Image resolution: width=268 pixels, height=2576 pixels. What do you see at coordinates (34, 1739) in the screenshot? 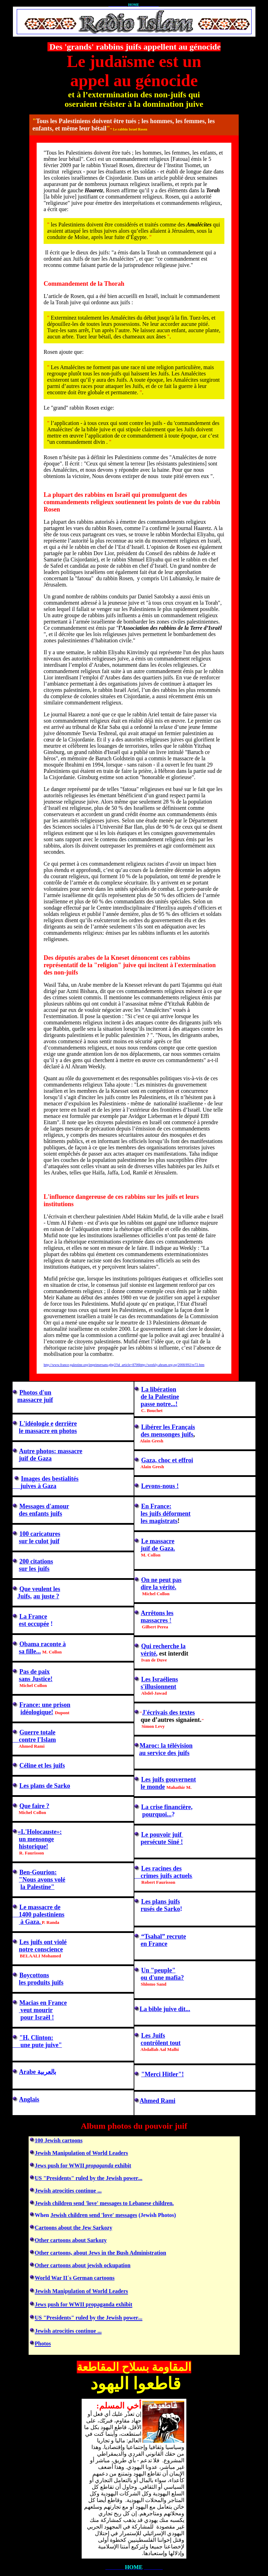
I see `contre l'Islam` at bounding box center [34, 1739].